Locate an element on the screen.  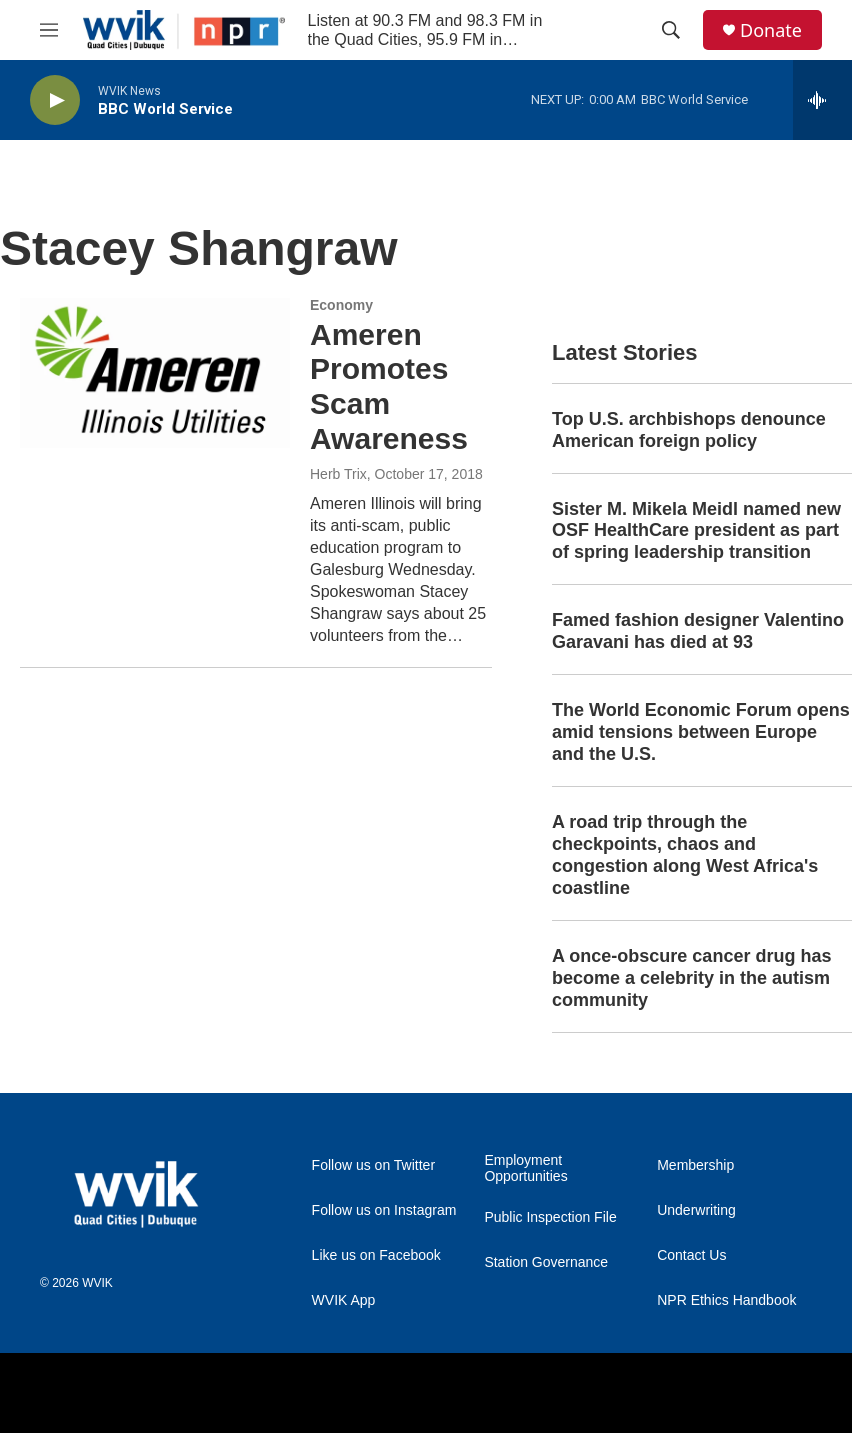
WVIK App is located at coordinates (344, 1300).